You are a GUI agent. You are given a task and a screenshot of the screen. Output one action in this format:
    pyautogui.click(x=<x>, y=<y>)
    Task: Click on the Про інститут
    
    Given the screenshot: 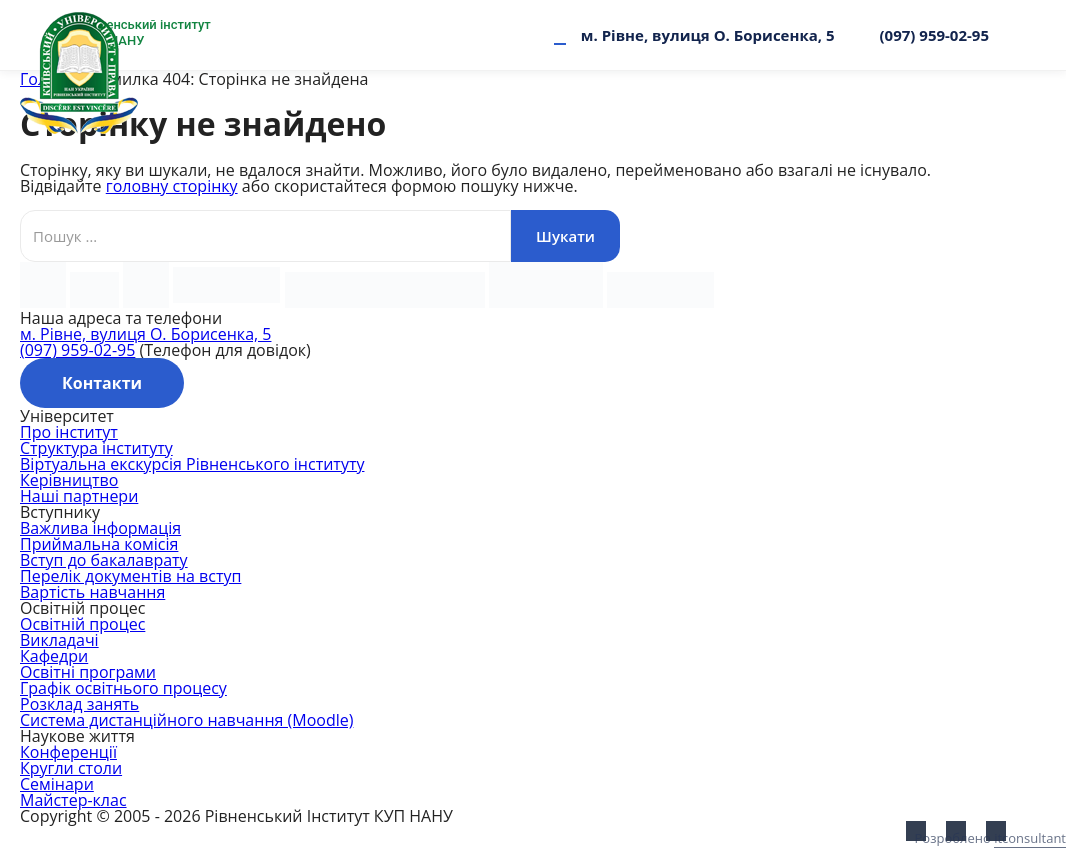 What is the action you would take?
    pyautogui.click(x=69, y=432)
    